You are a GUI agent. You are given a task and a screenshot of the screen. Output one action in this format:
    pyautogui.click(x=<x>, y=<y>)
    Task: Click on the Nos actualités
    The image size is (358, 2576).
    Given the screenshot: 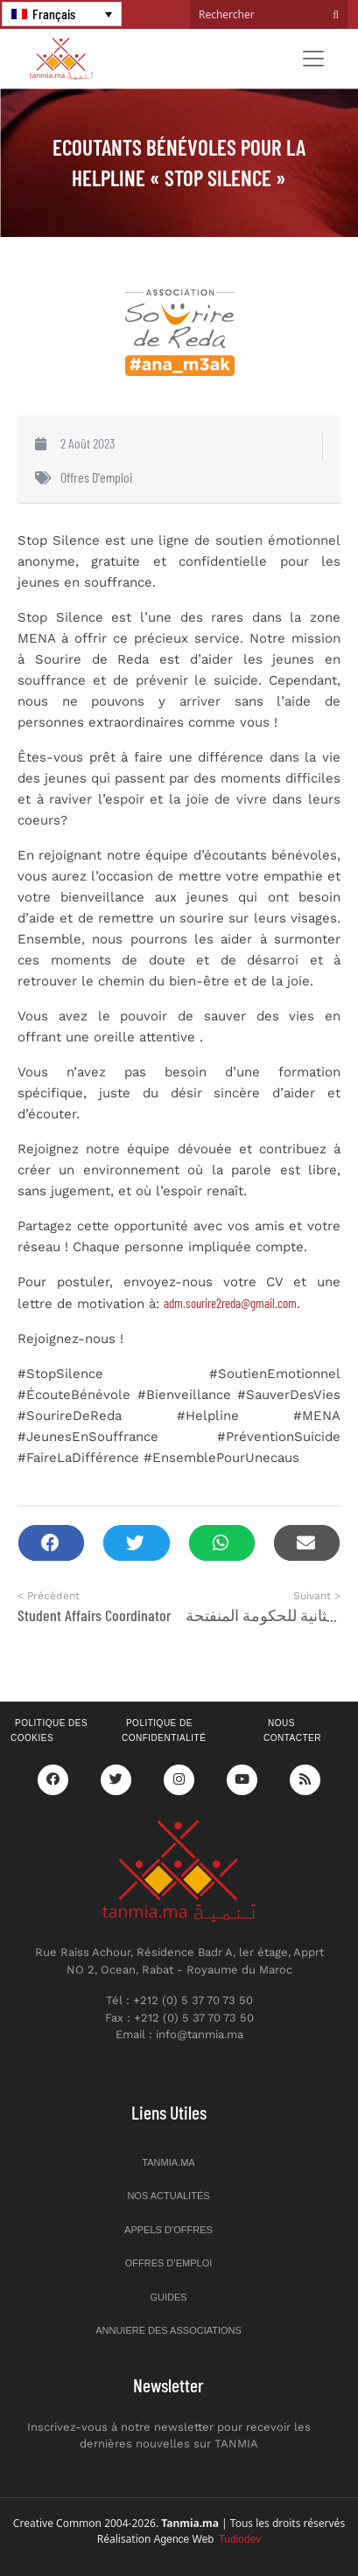 What is the action you would take?
    pyautogui.click(x=168, y=2195)
    